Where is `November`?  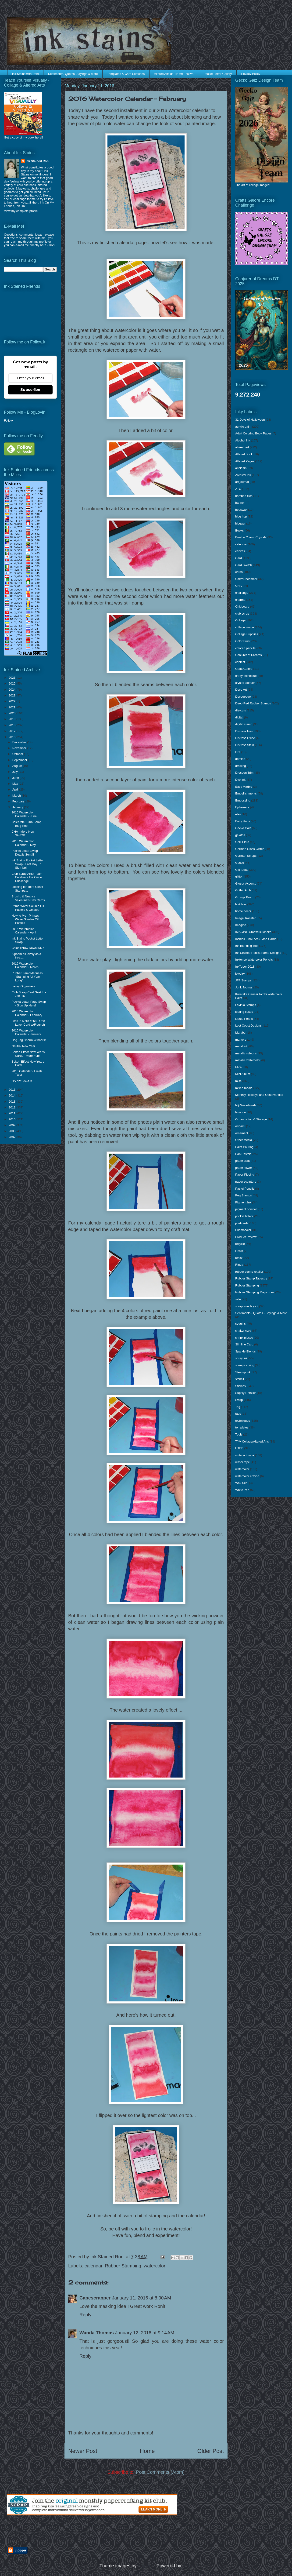 November is located at coordinates (19, 748).